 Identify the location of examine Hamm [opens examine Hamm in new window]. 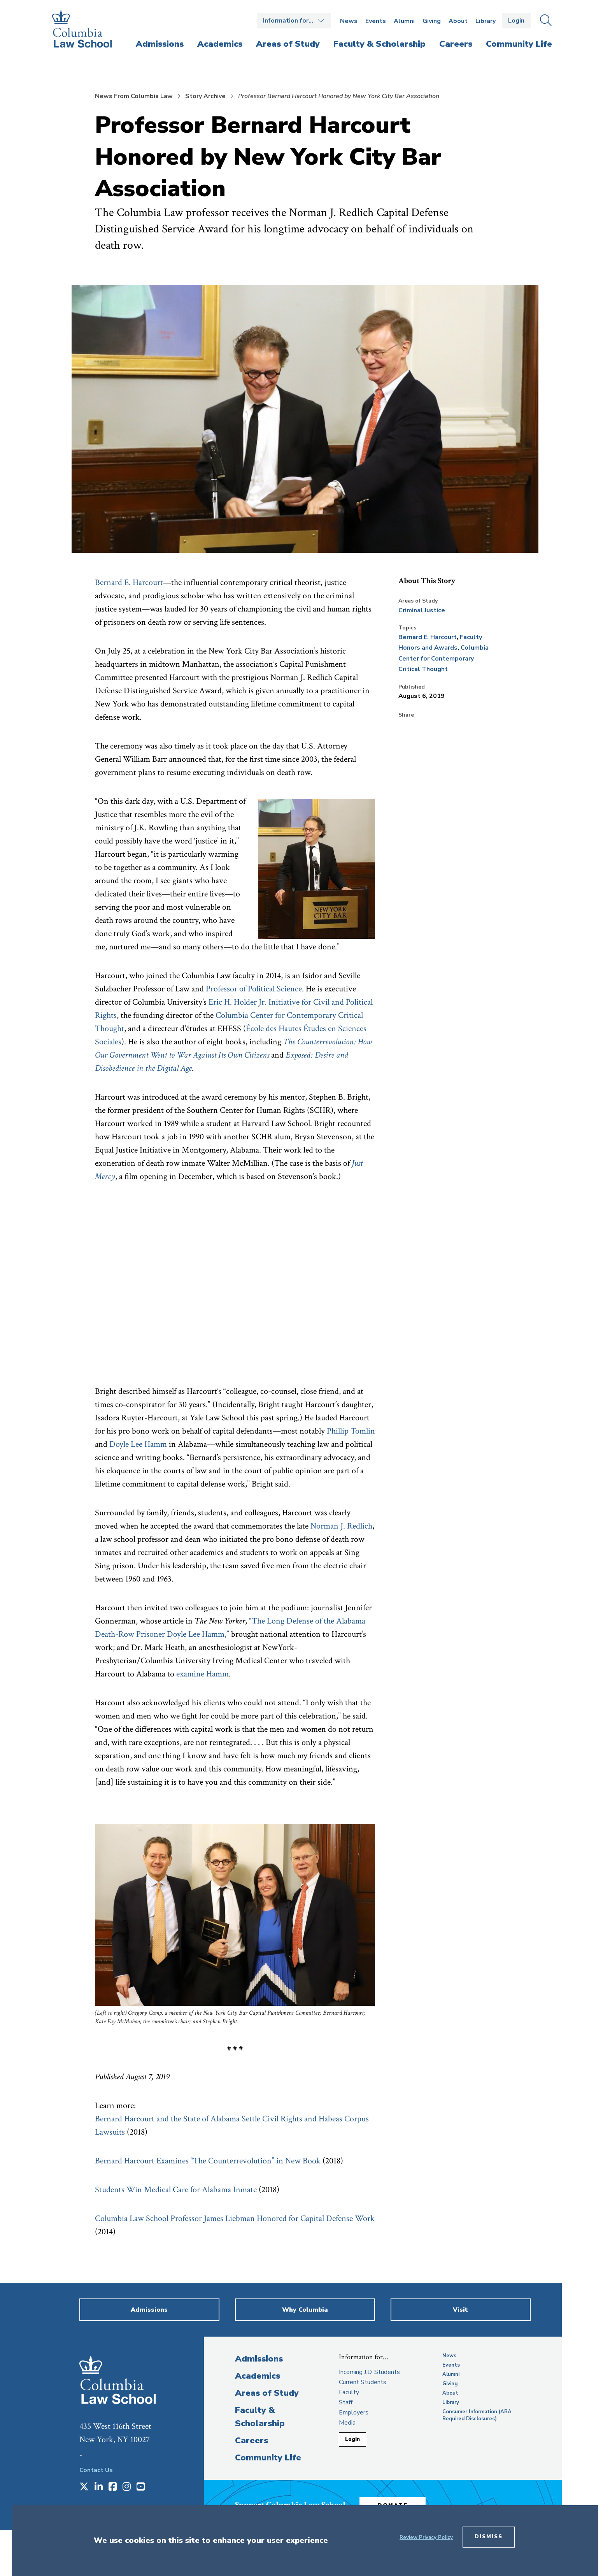
(202, 1674).